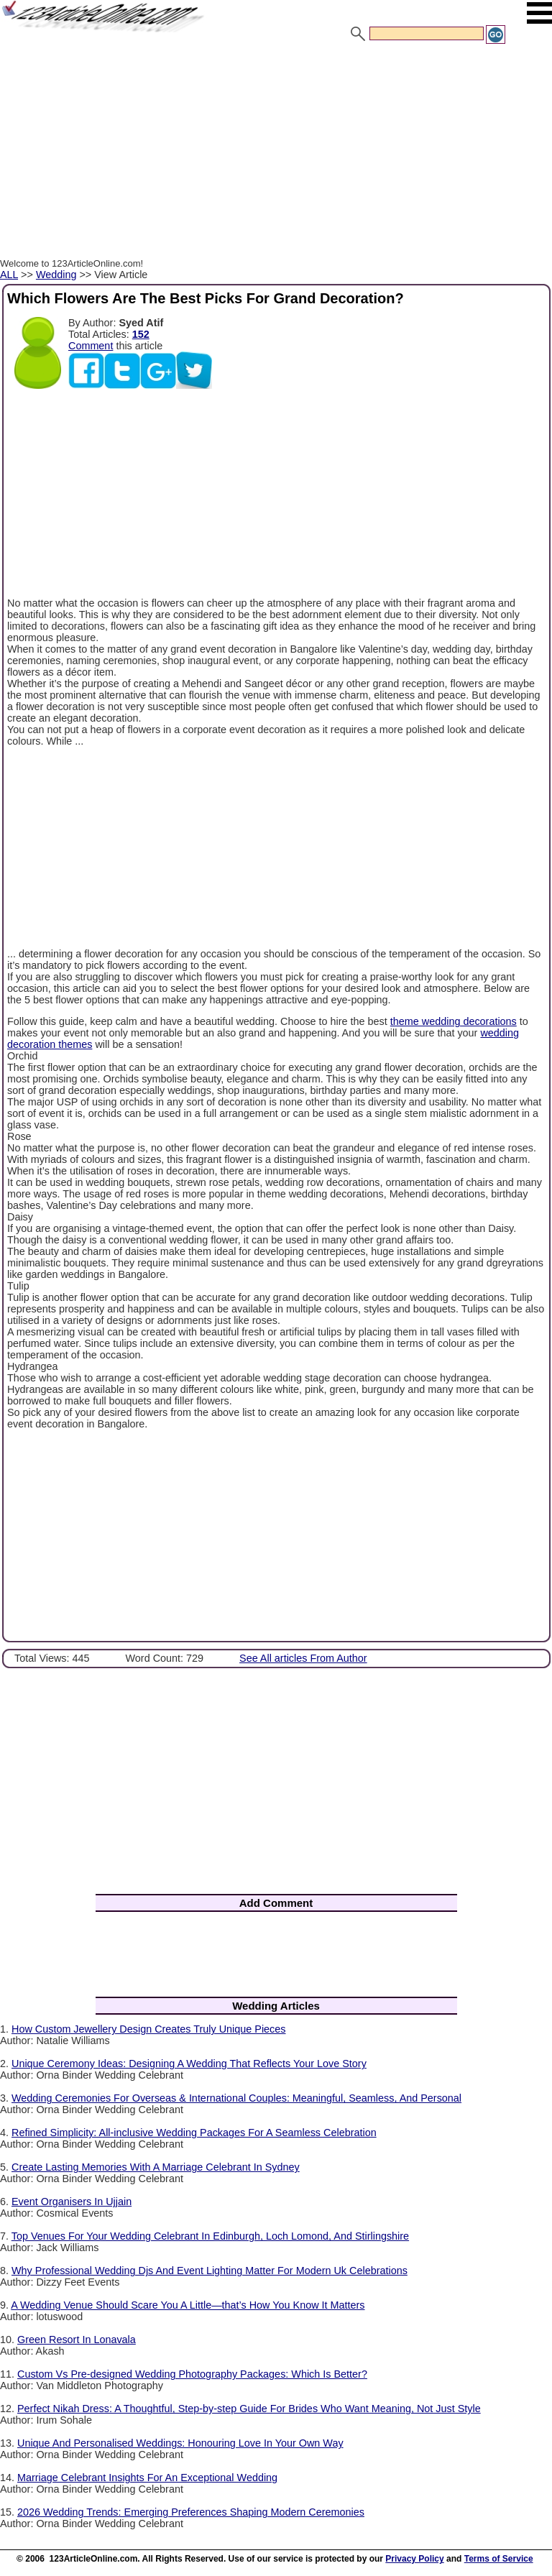 The width and height of the screenshot is (552, 2576). I want to click on Custom Vs Pre-designed Wedding Photography Packages: Which Is Better?, so click(192, 2374).